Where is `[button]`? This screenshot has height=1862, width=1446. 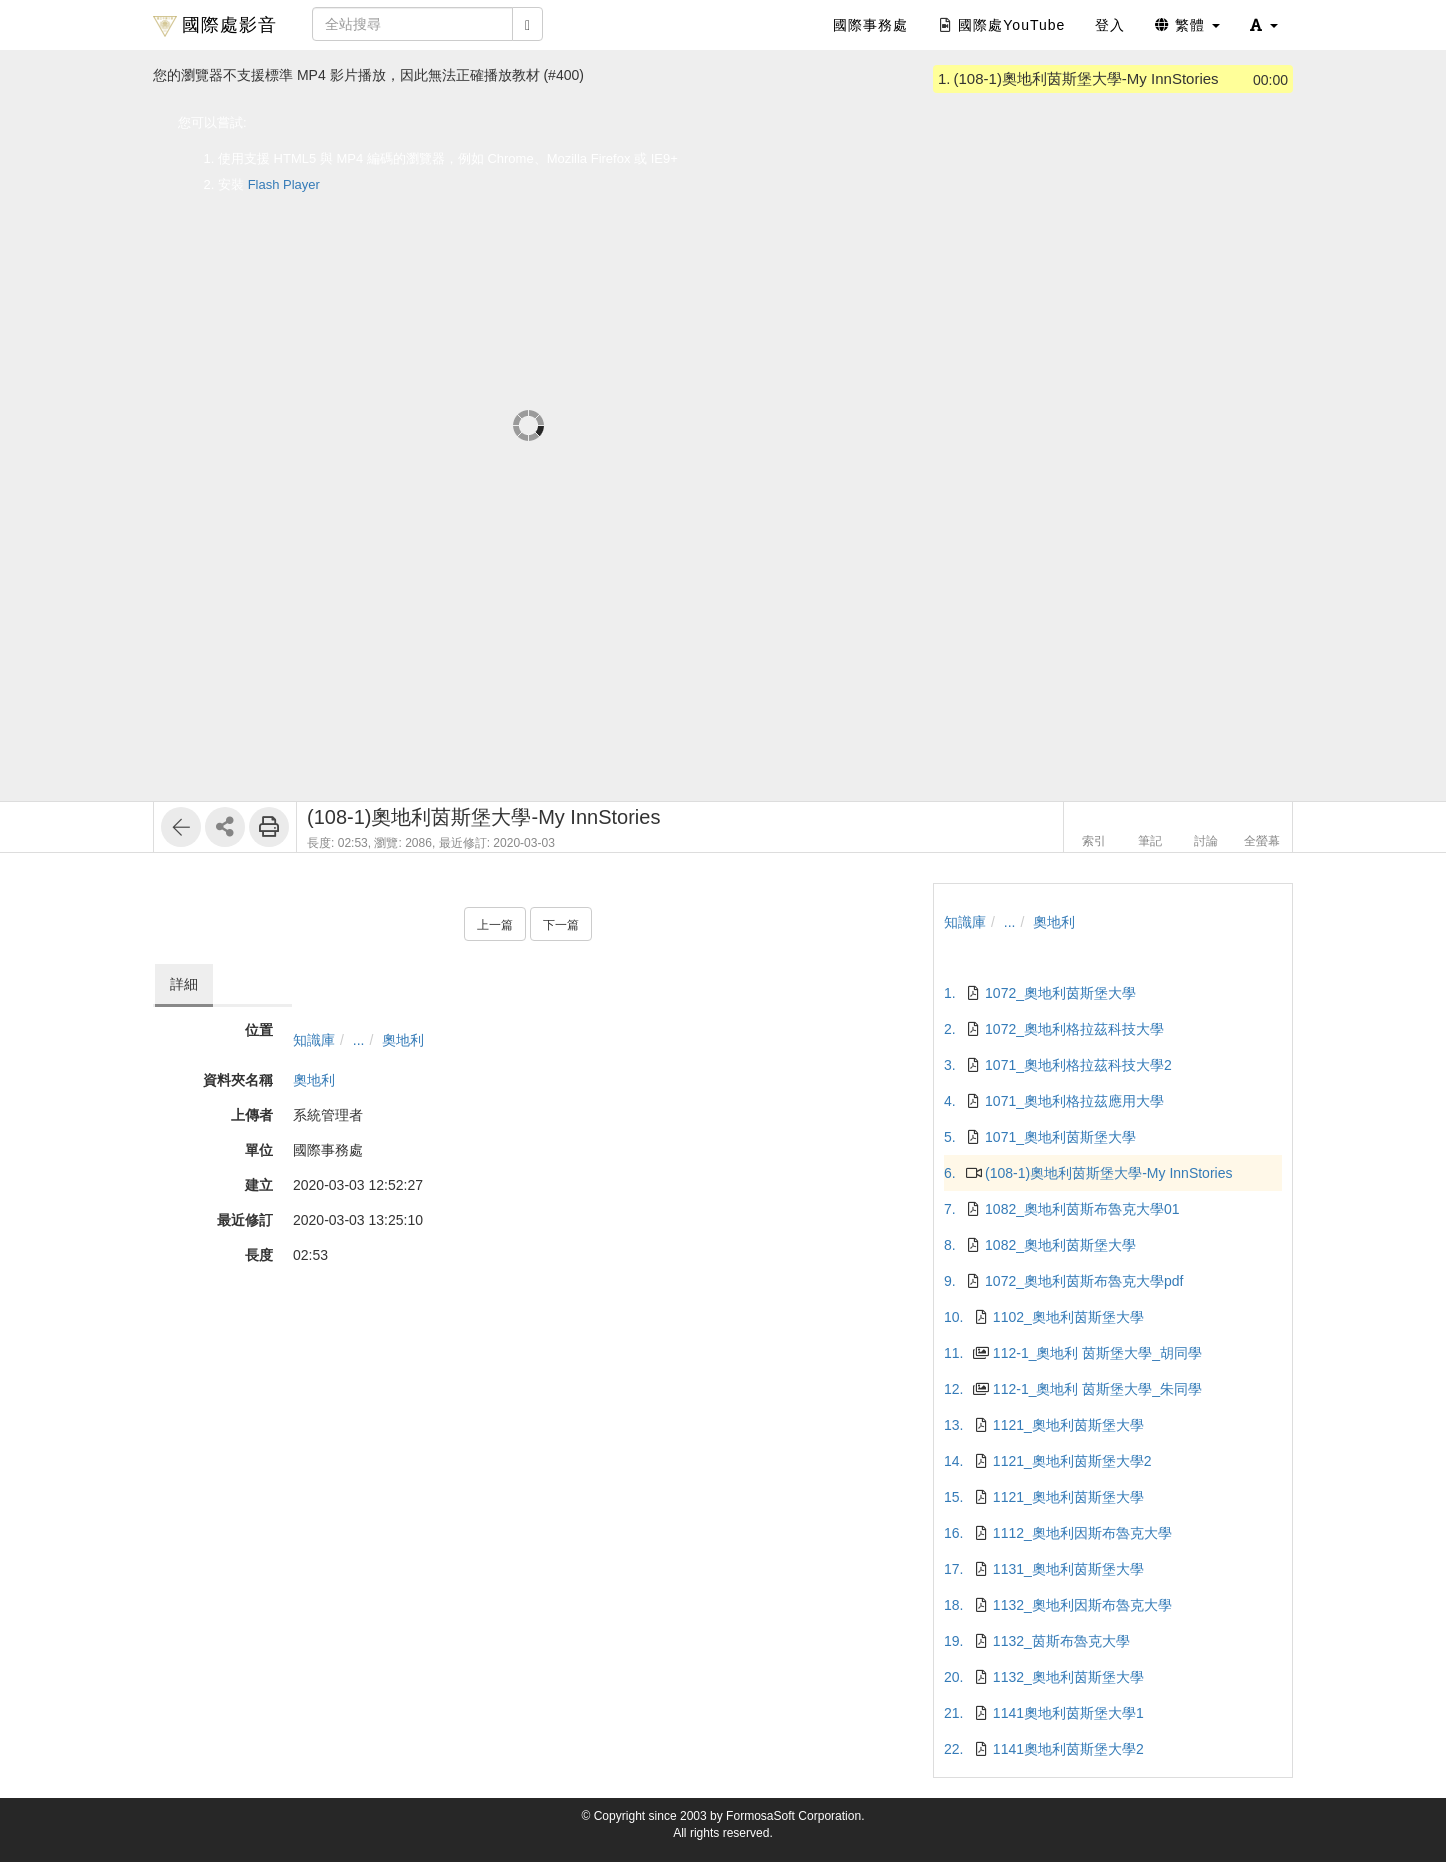 [button] is located at coordinates (1264, 25).